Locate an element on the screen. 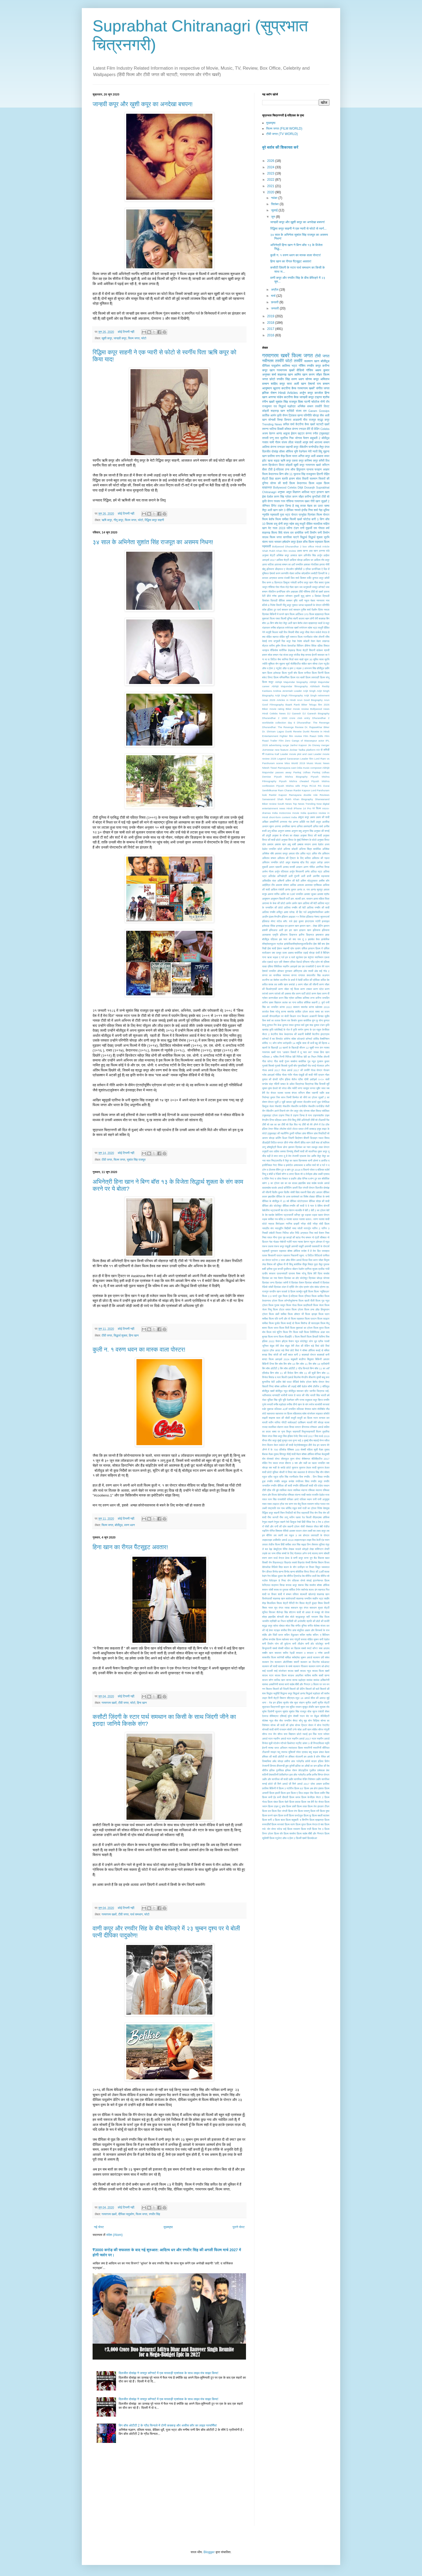  बाहुबली is located at coordinates (294, 1359).